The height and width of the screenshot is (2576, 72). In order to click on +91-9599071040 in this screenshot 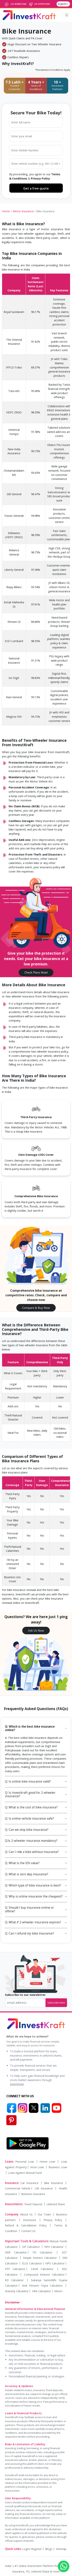, I will do `click(15, 4)`.